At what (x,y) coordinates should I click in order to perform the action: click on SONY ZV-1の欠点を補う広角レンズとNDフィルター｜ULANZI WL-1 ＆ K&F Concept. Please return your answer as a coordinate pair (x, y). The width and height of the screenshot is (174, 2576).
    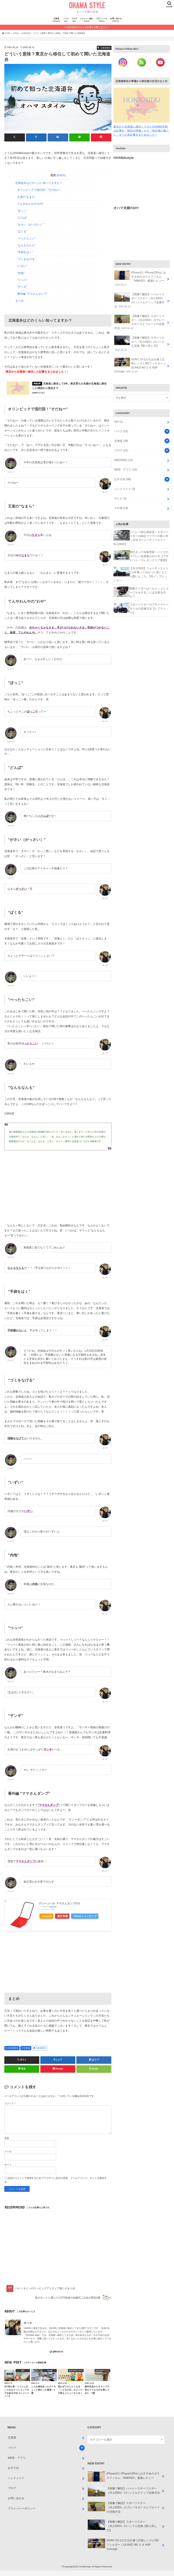
    Looking at the image, I should click on (140, 359).